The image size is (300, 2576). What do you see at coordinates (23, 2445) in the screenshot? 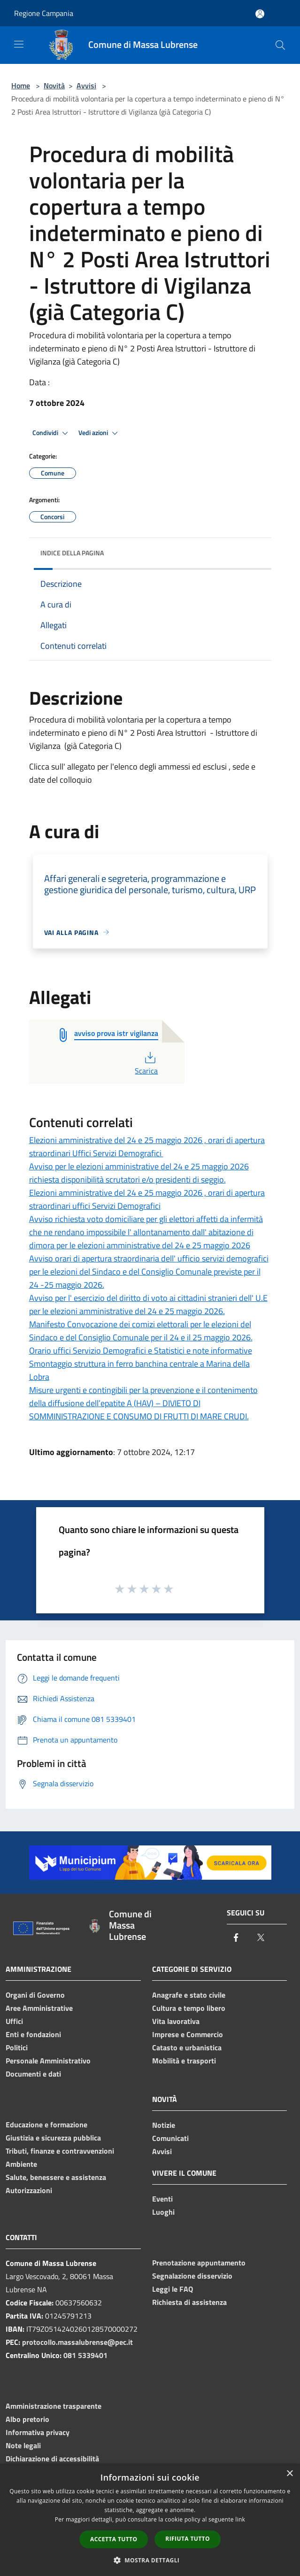
I see `Note legali` at bounding box center [23, 2445].